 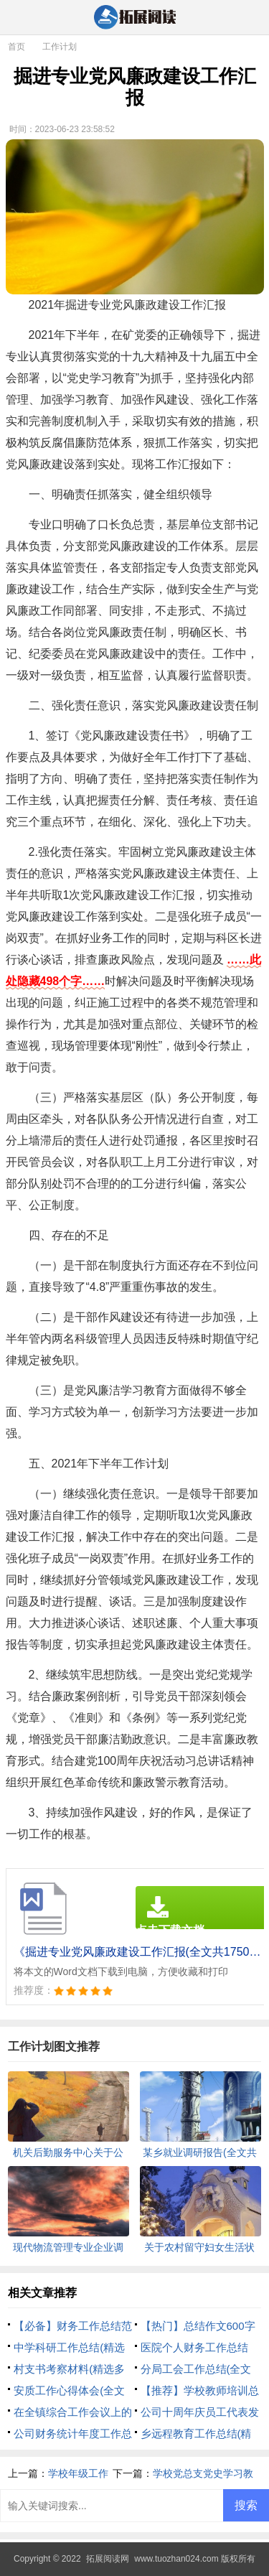 What do you see at coordinates (107, 2559) in the screenshot?
I see `拓展阅读网` at bounding box center [107, 2559].